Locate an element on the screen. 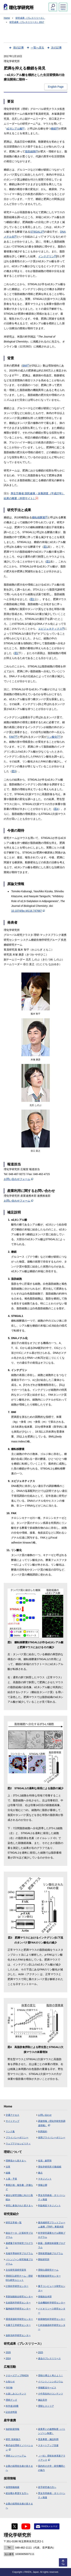  放射光科学研究センター is located at coordinates (18, 2335).